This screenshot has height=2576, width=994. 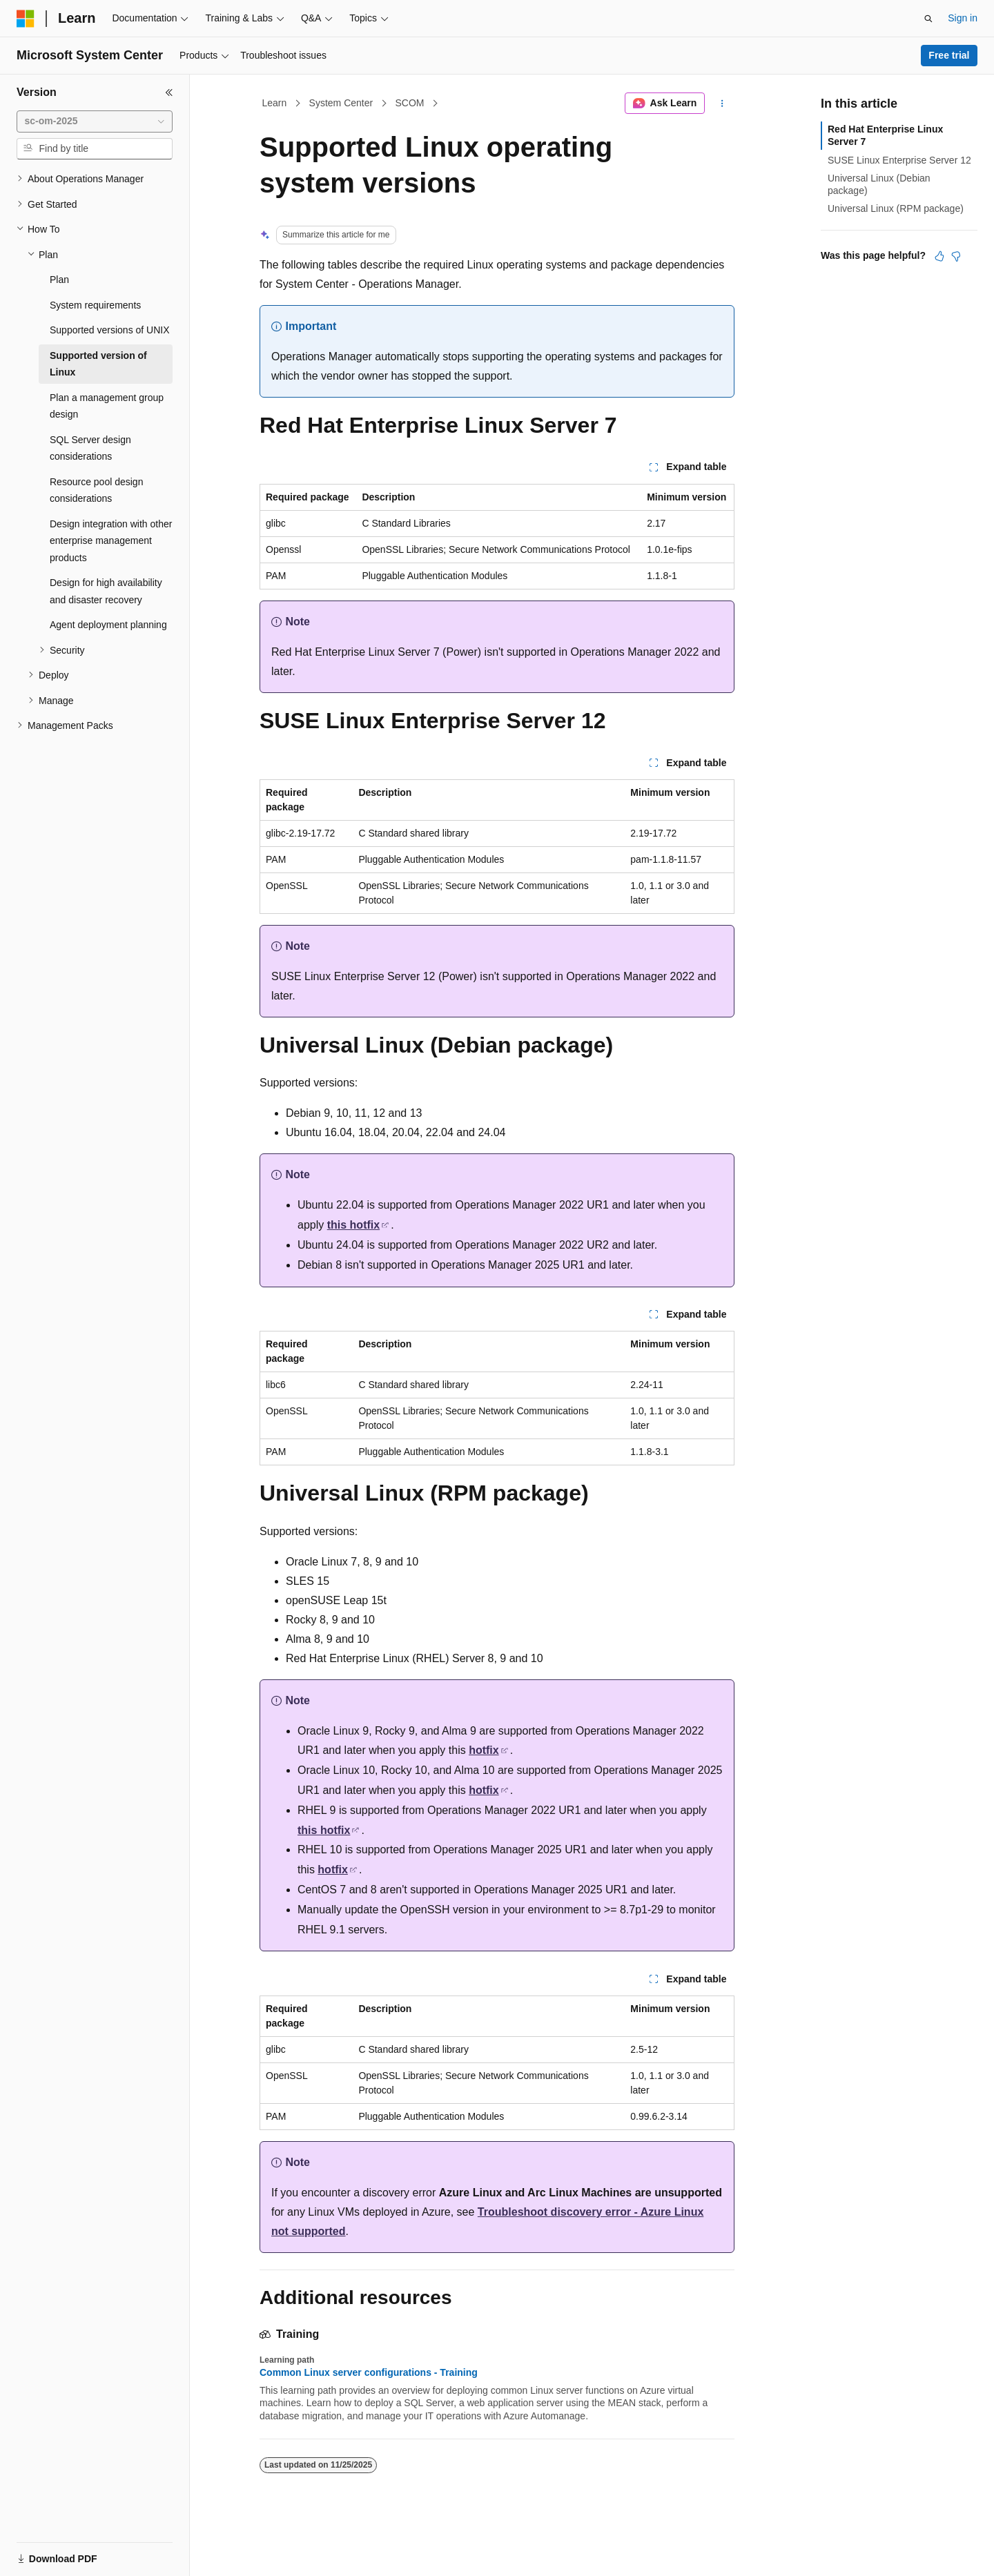 I want to click on Agent deployment planning [treeitem], so click(x=108, y=624).